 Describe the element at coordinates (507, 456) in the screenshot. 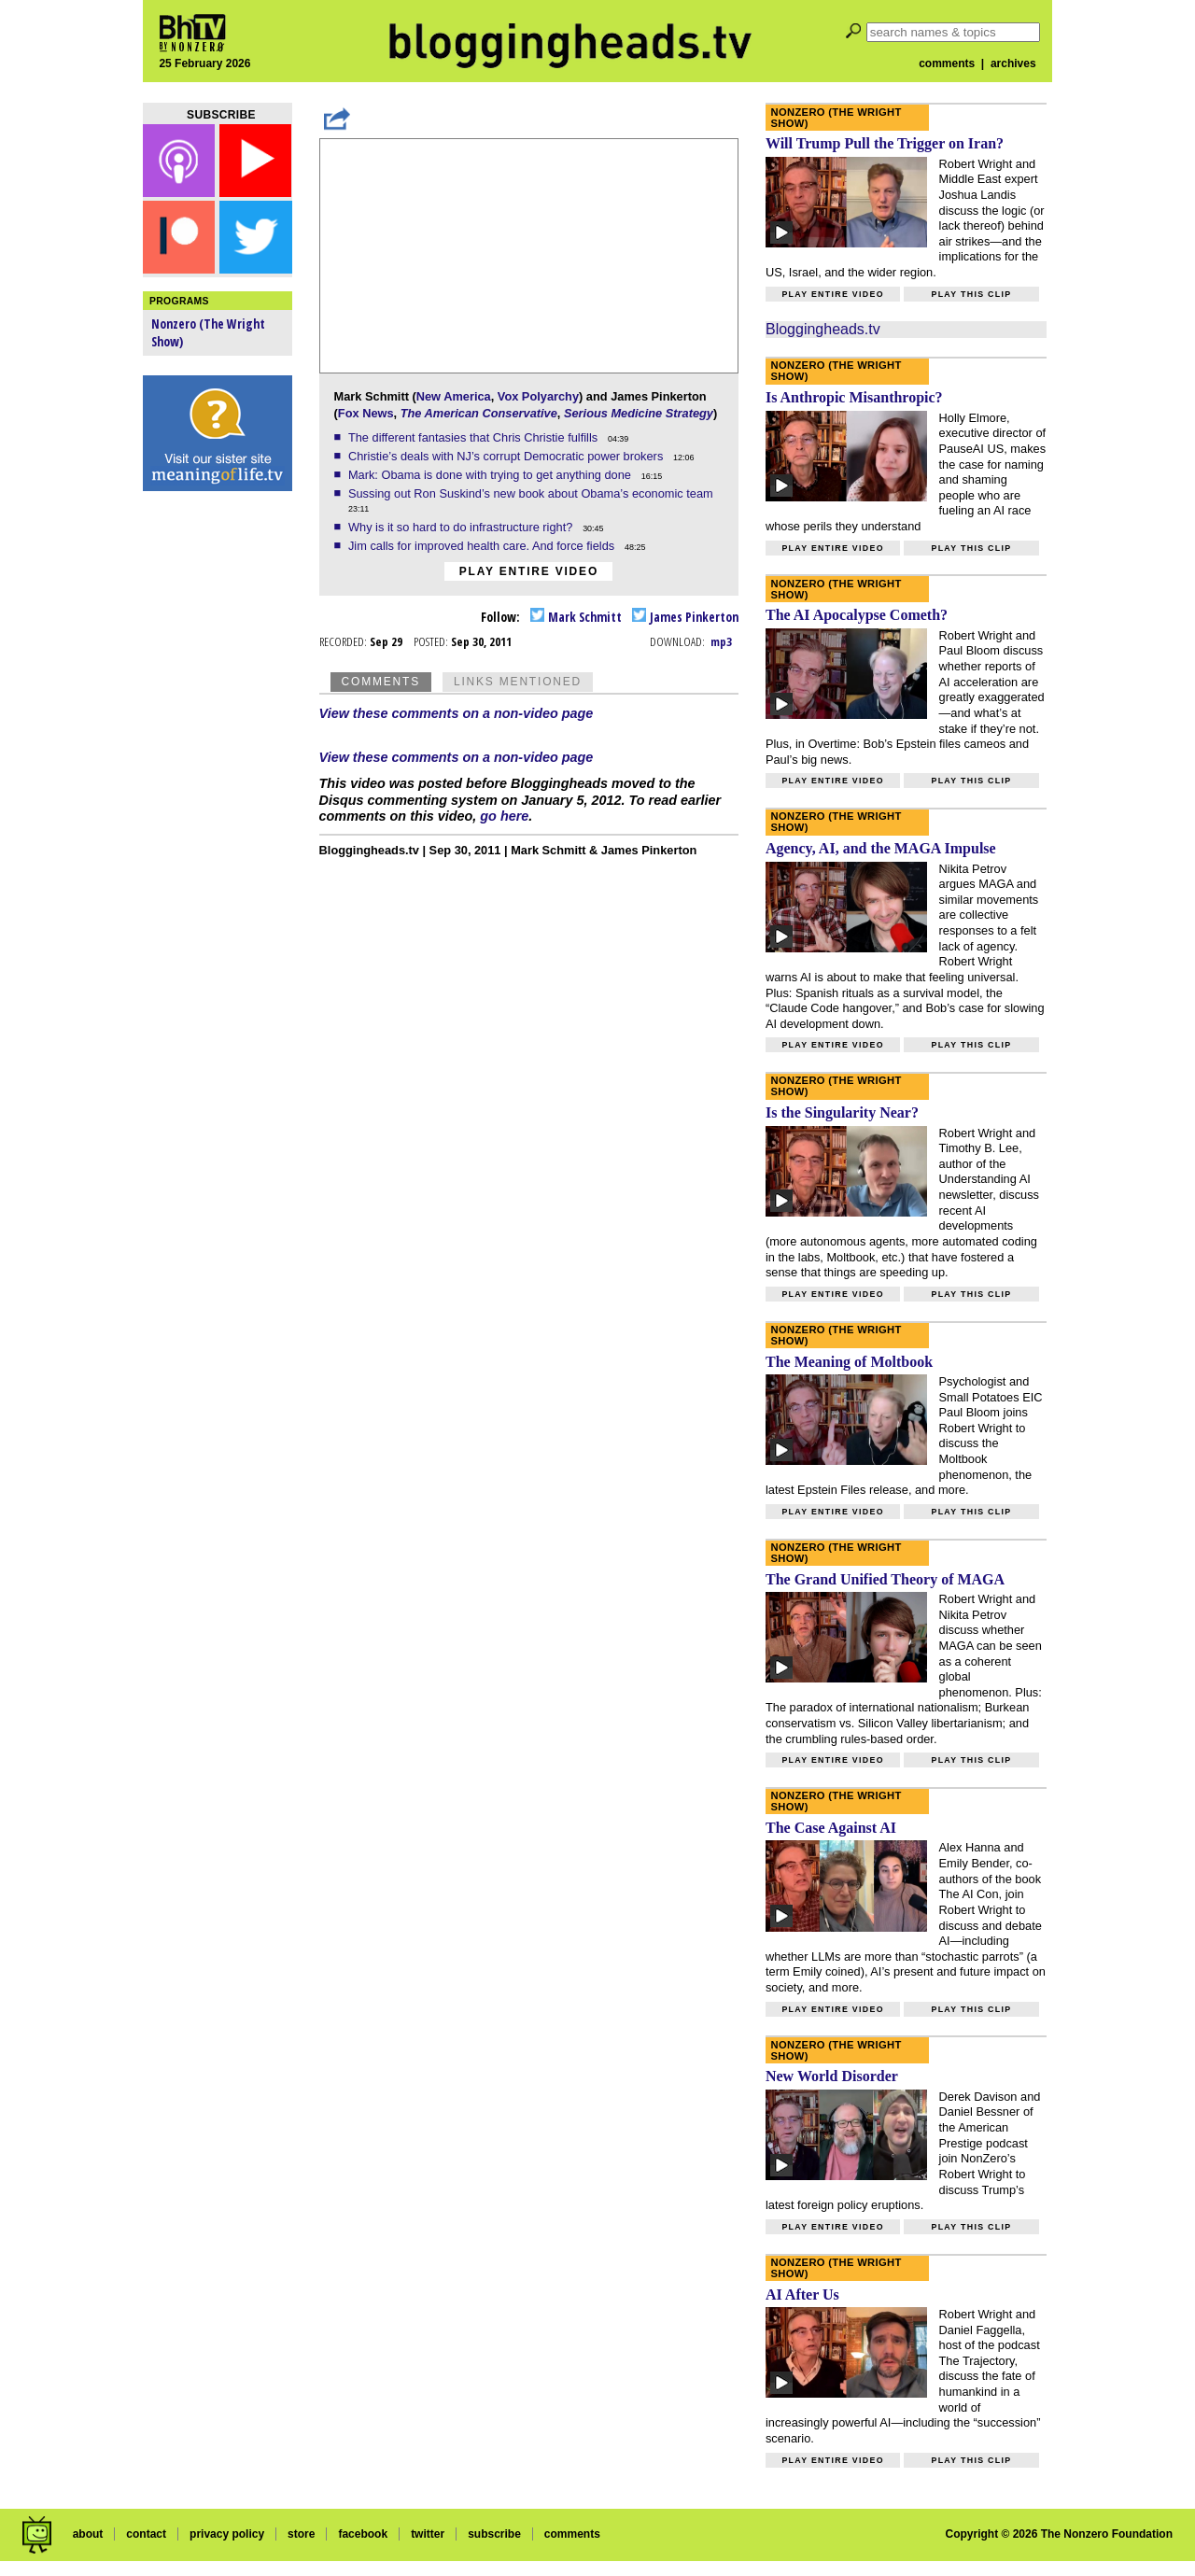

I see `Christie’s deals with NJ’s corrupt Democratic power brokers` at that location.